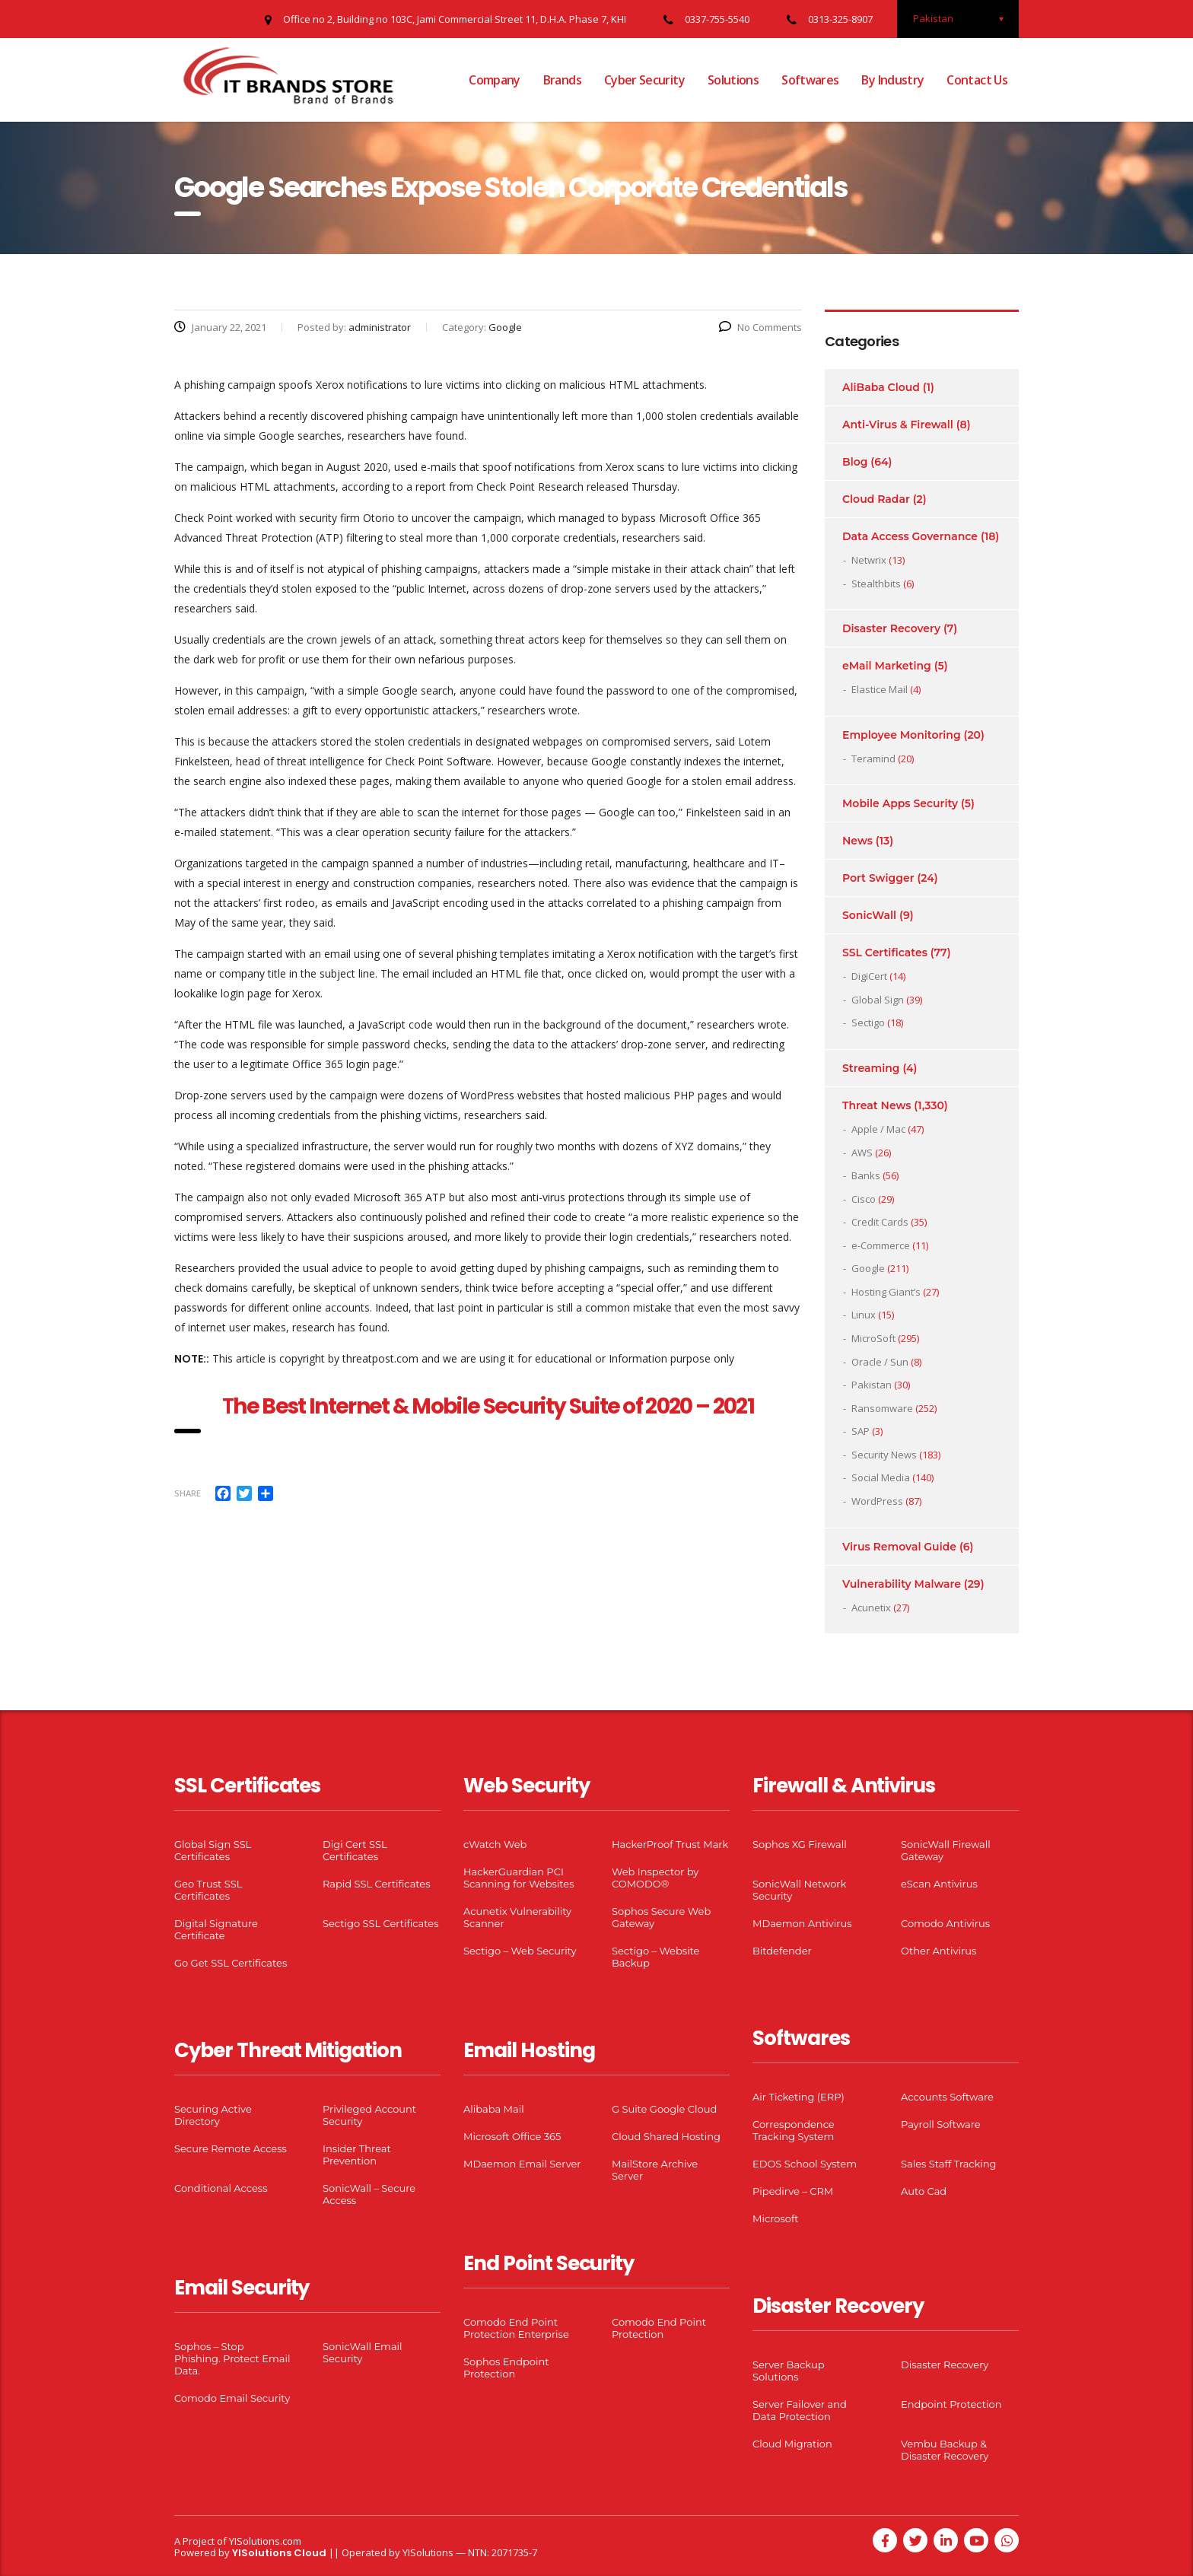 Image resolution: width=1193 pixels, height=2576 pixels. What do you see at coordinates (869, 976) in the screenshot?
I see `DigiCert` at bounding box center [869, 976].